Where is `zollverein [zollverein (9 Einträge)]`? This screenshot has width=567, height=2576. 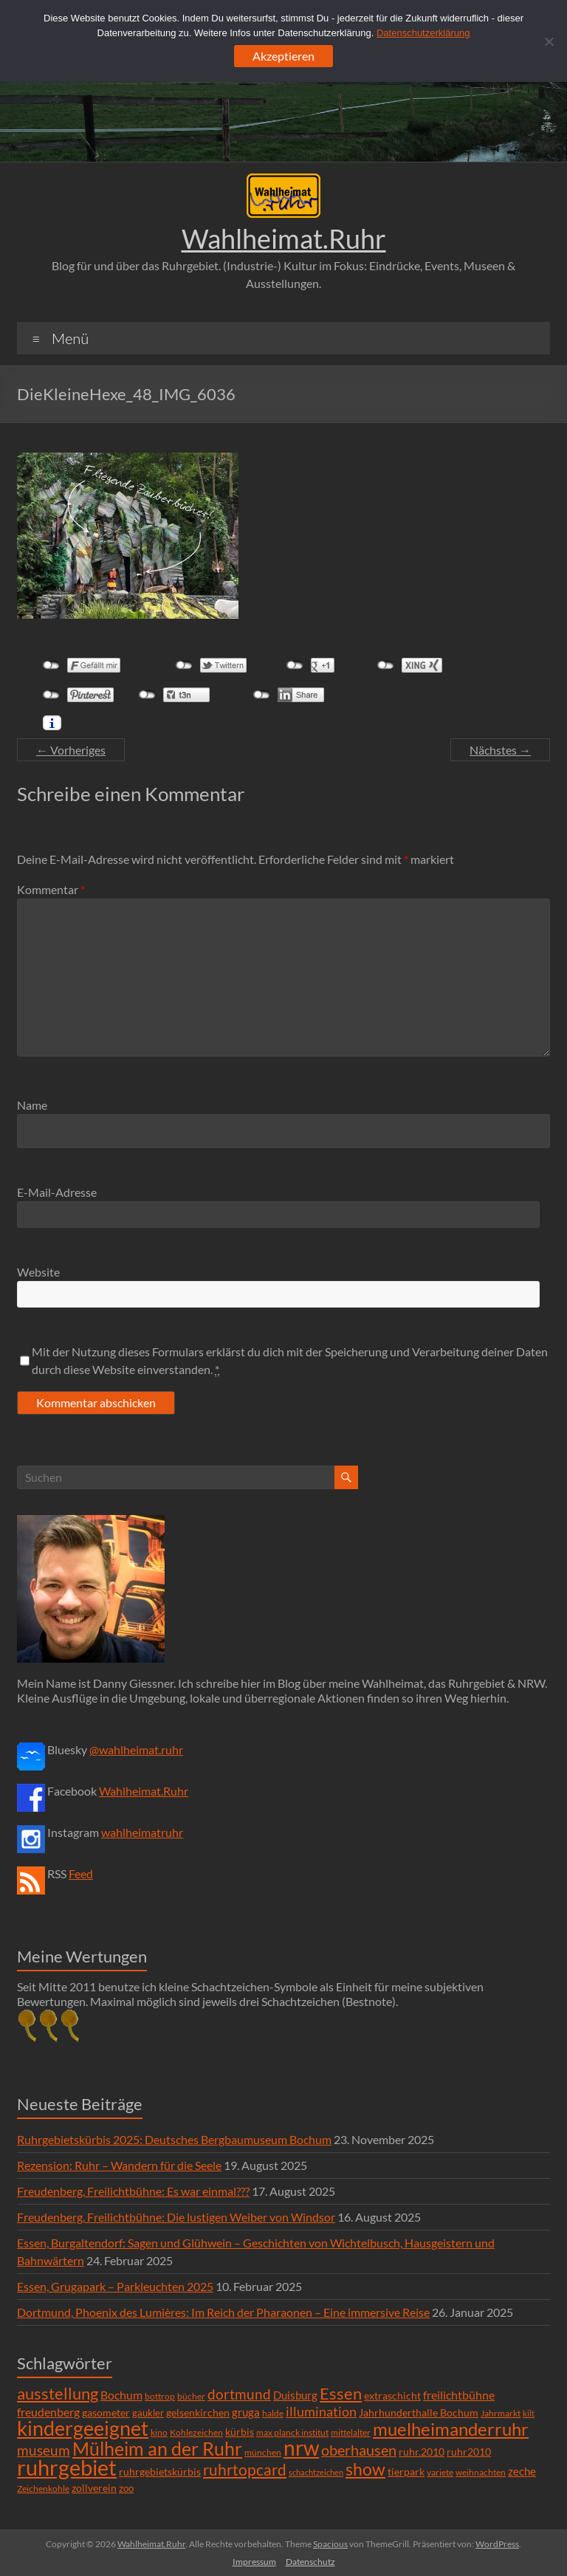
zollverein [zollverein (9 Einträge)] is located at coordinates (94, 2487).